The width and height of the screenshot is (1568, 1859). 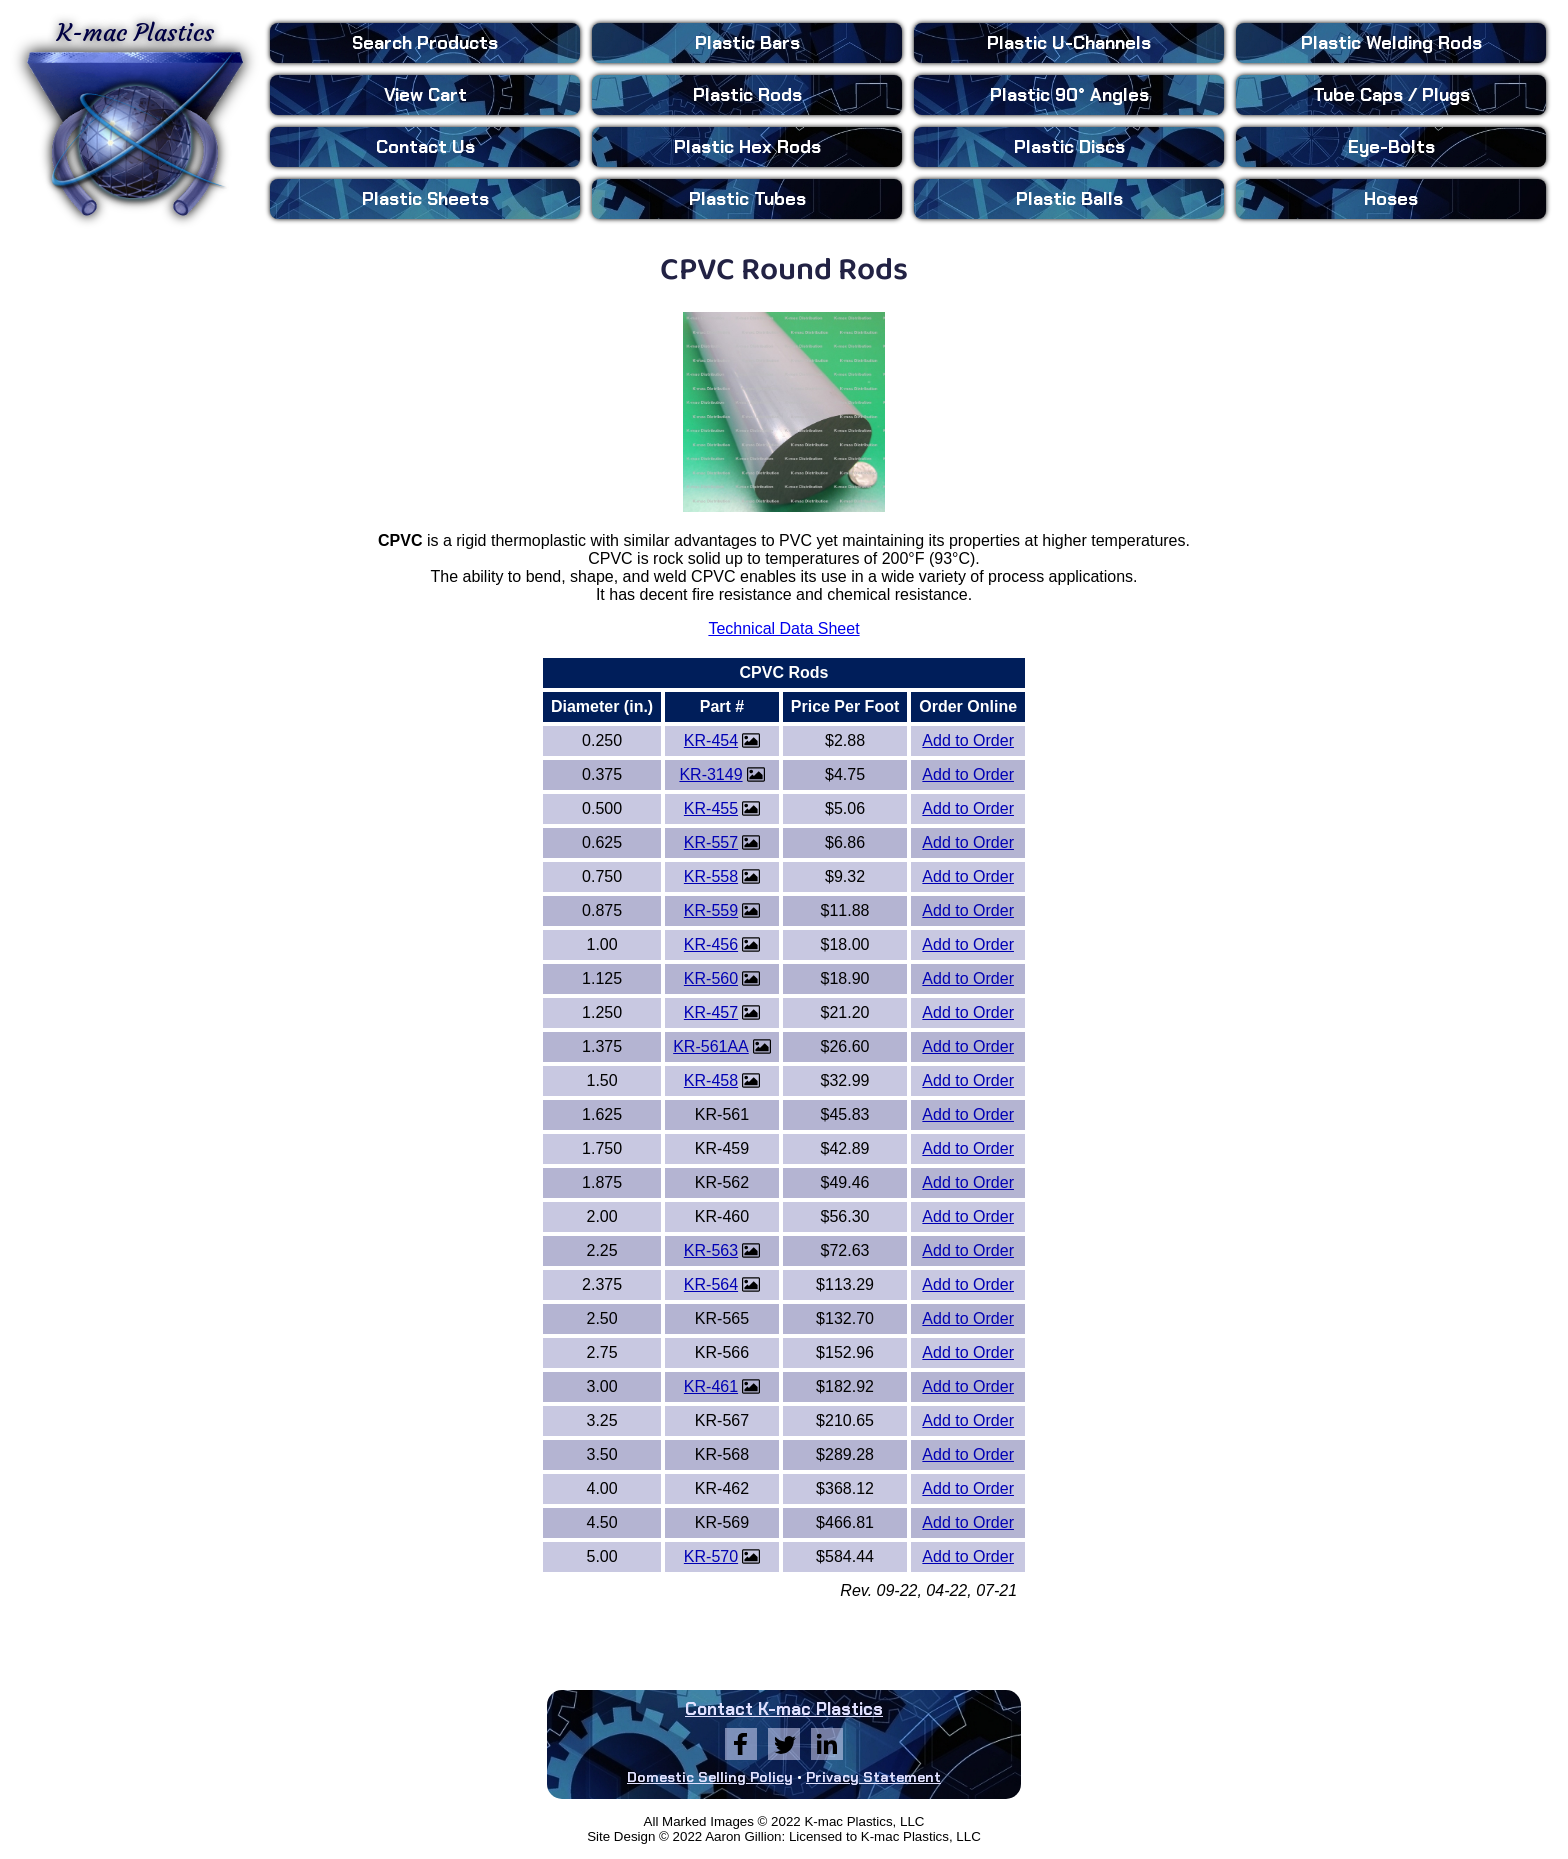 I want to click on Welding Rods, so click(x=1391, y=43).